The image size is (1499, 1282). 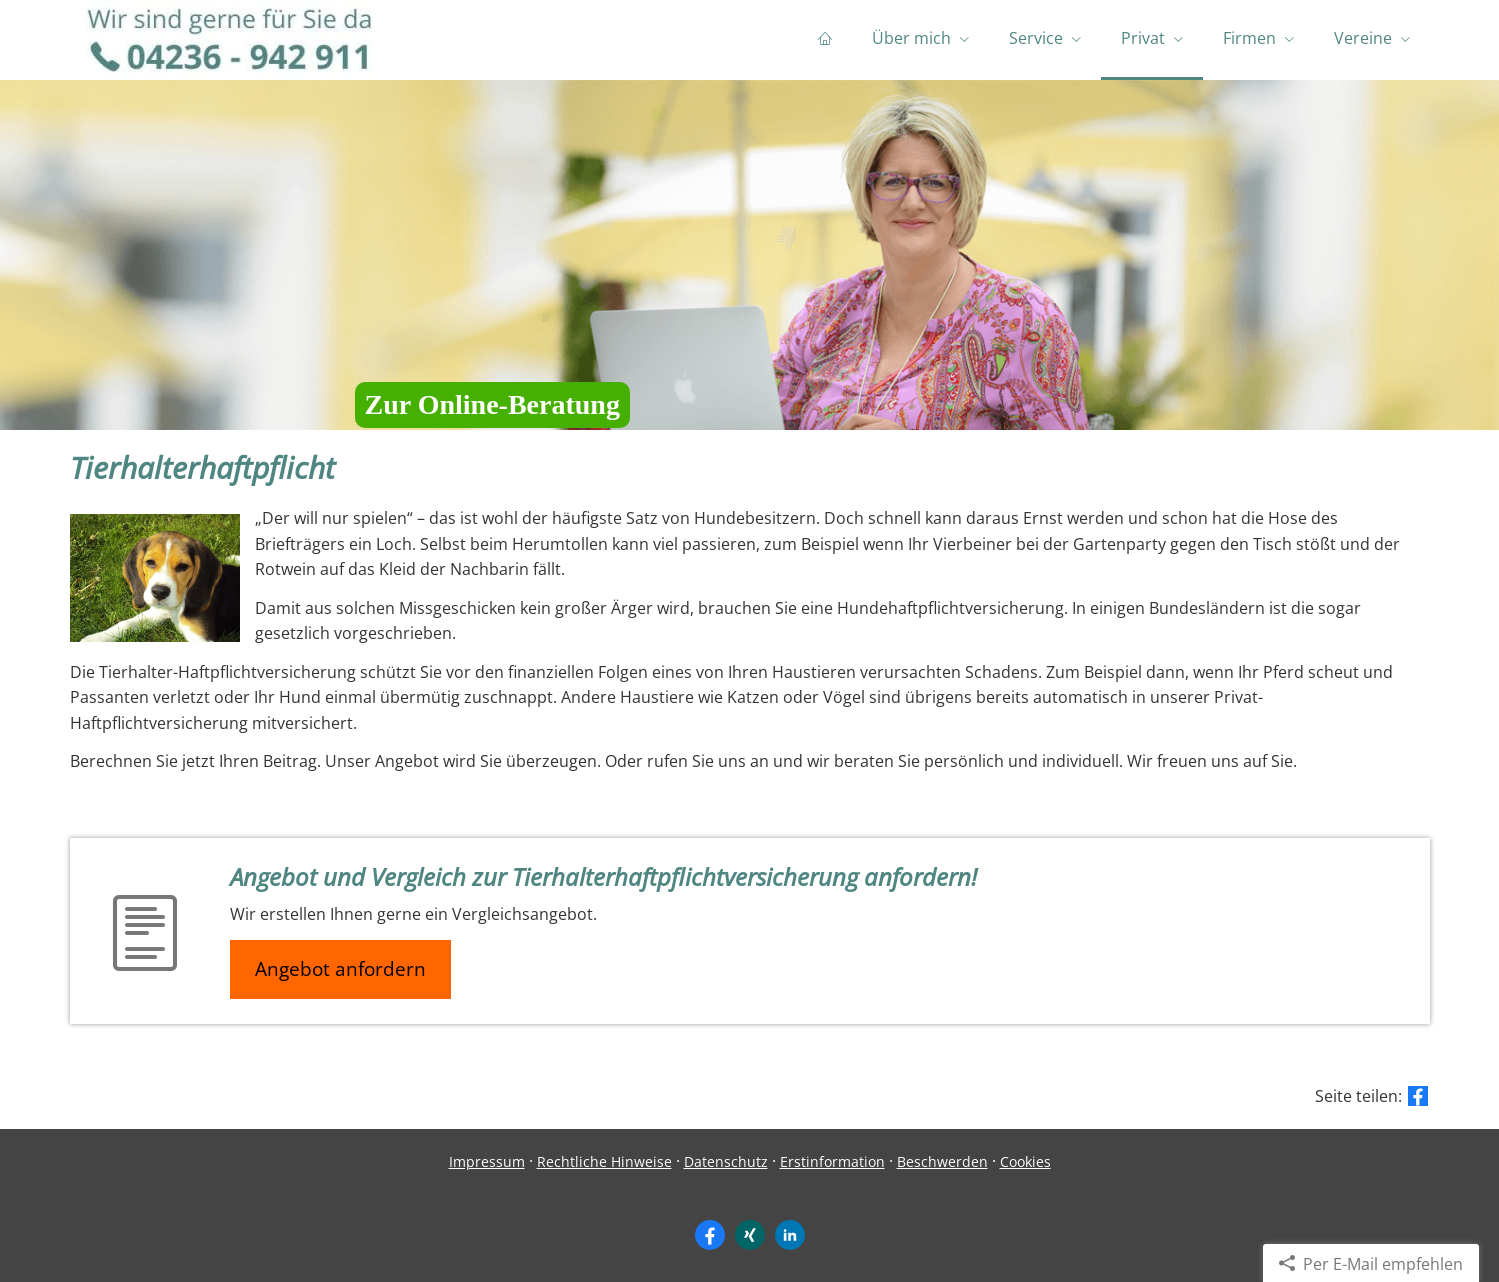 What do you see at coordinates (911, 38) in the screenshot?
I see `Über mich [menuitem]` at bounding box center [911, 38].